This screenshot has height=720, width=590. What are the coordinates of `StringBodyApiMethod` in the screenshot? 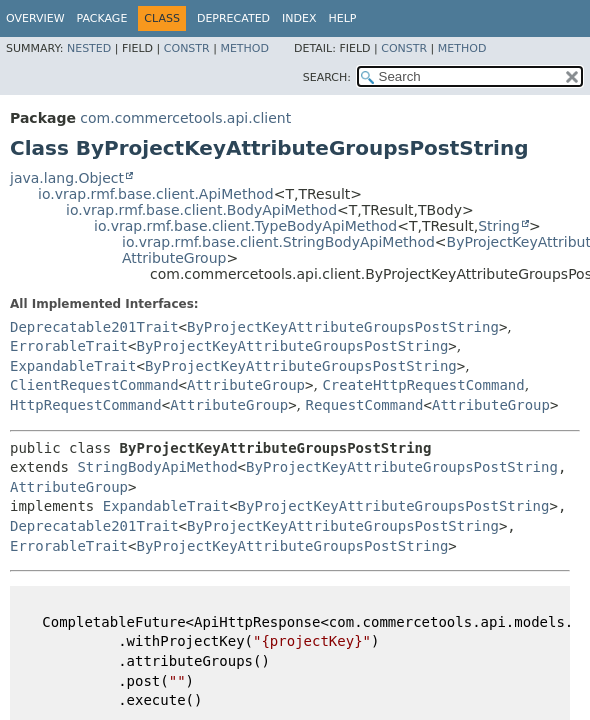 It's located at (157, 467).